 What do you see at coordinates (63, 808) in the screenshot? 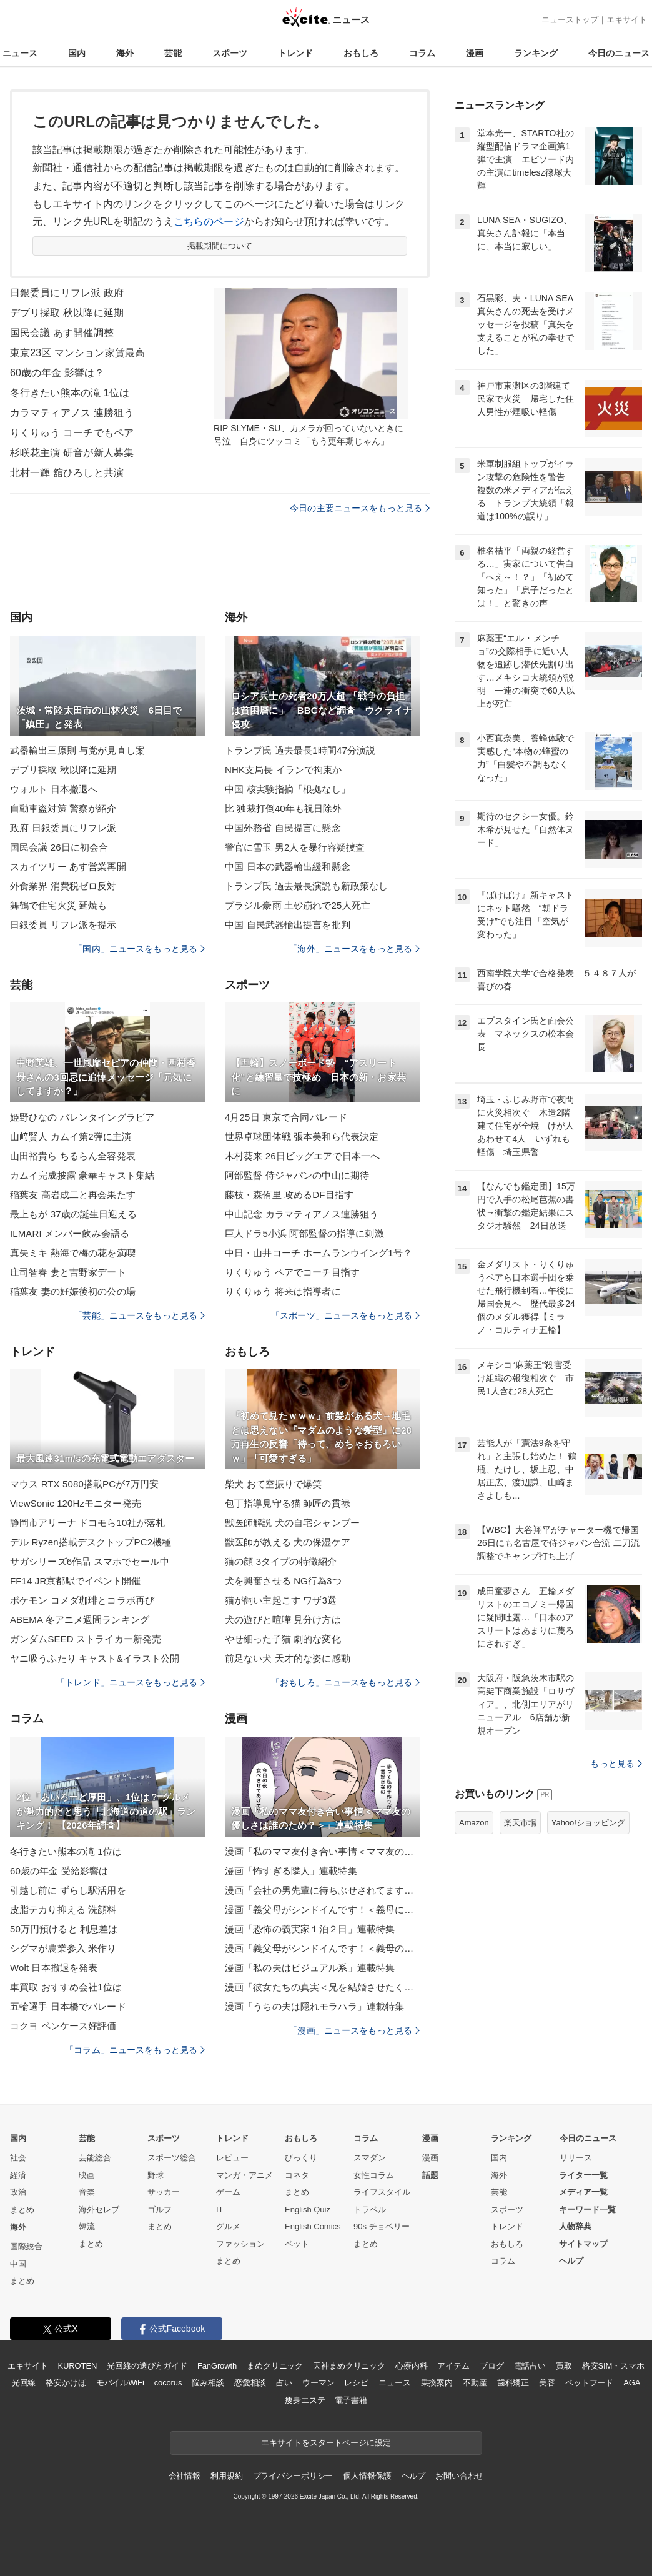
I see `自動車盗対策 警察が紹介` at bounding box center [63, 808].